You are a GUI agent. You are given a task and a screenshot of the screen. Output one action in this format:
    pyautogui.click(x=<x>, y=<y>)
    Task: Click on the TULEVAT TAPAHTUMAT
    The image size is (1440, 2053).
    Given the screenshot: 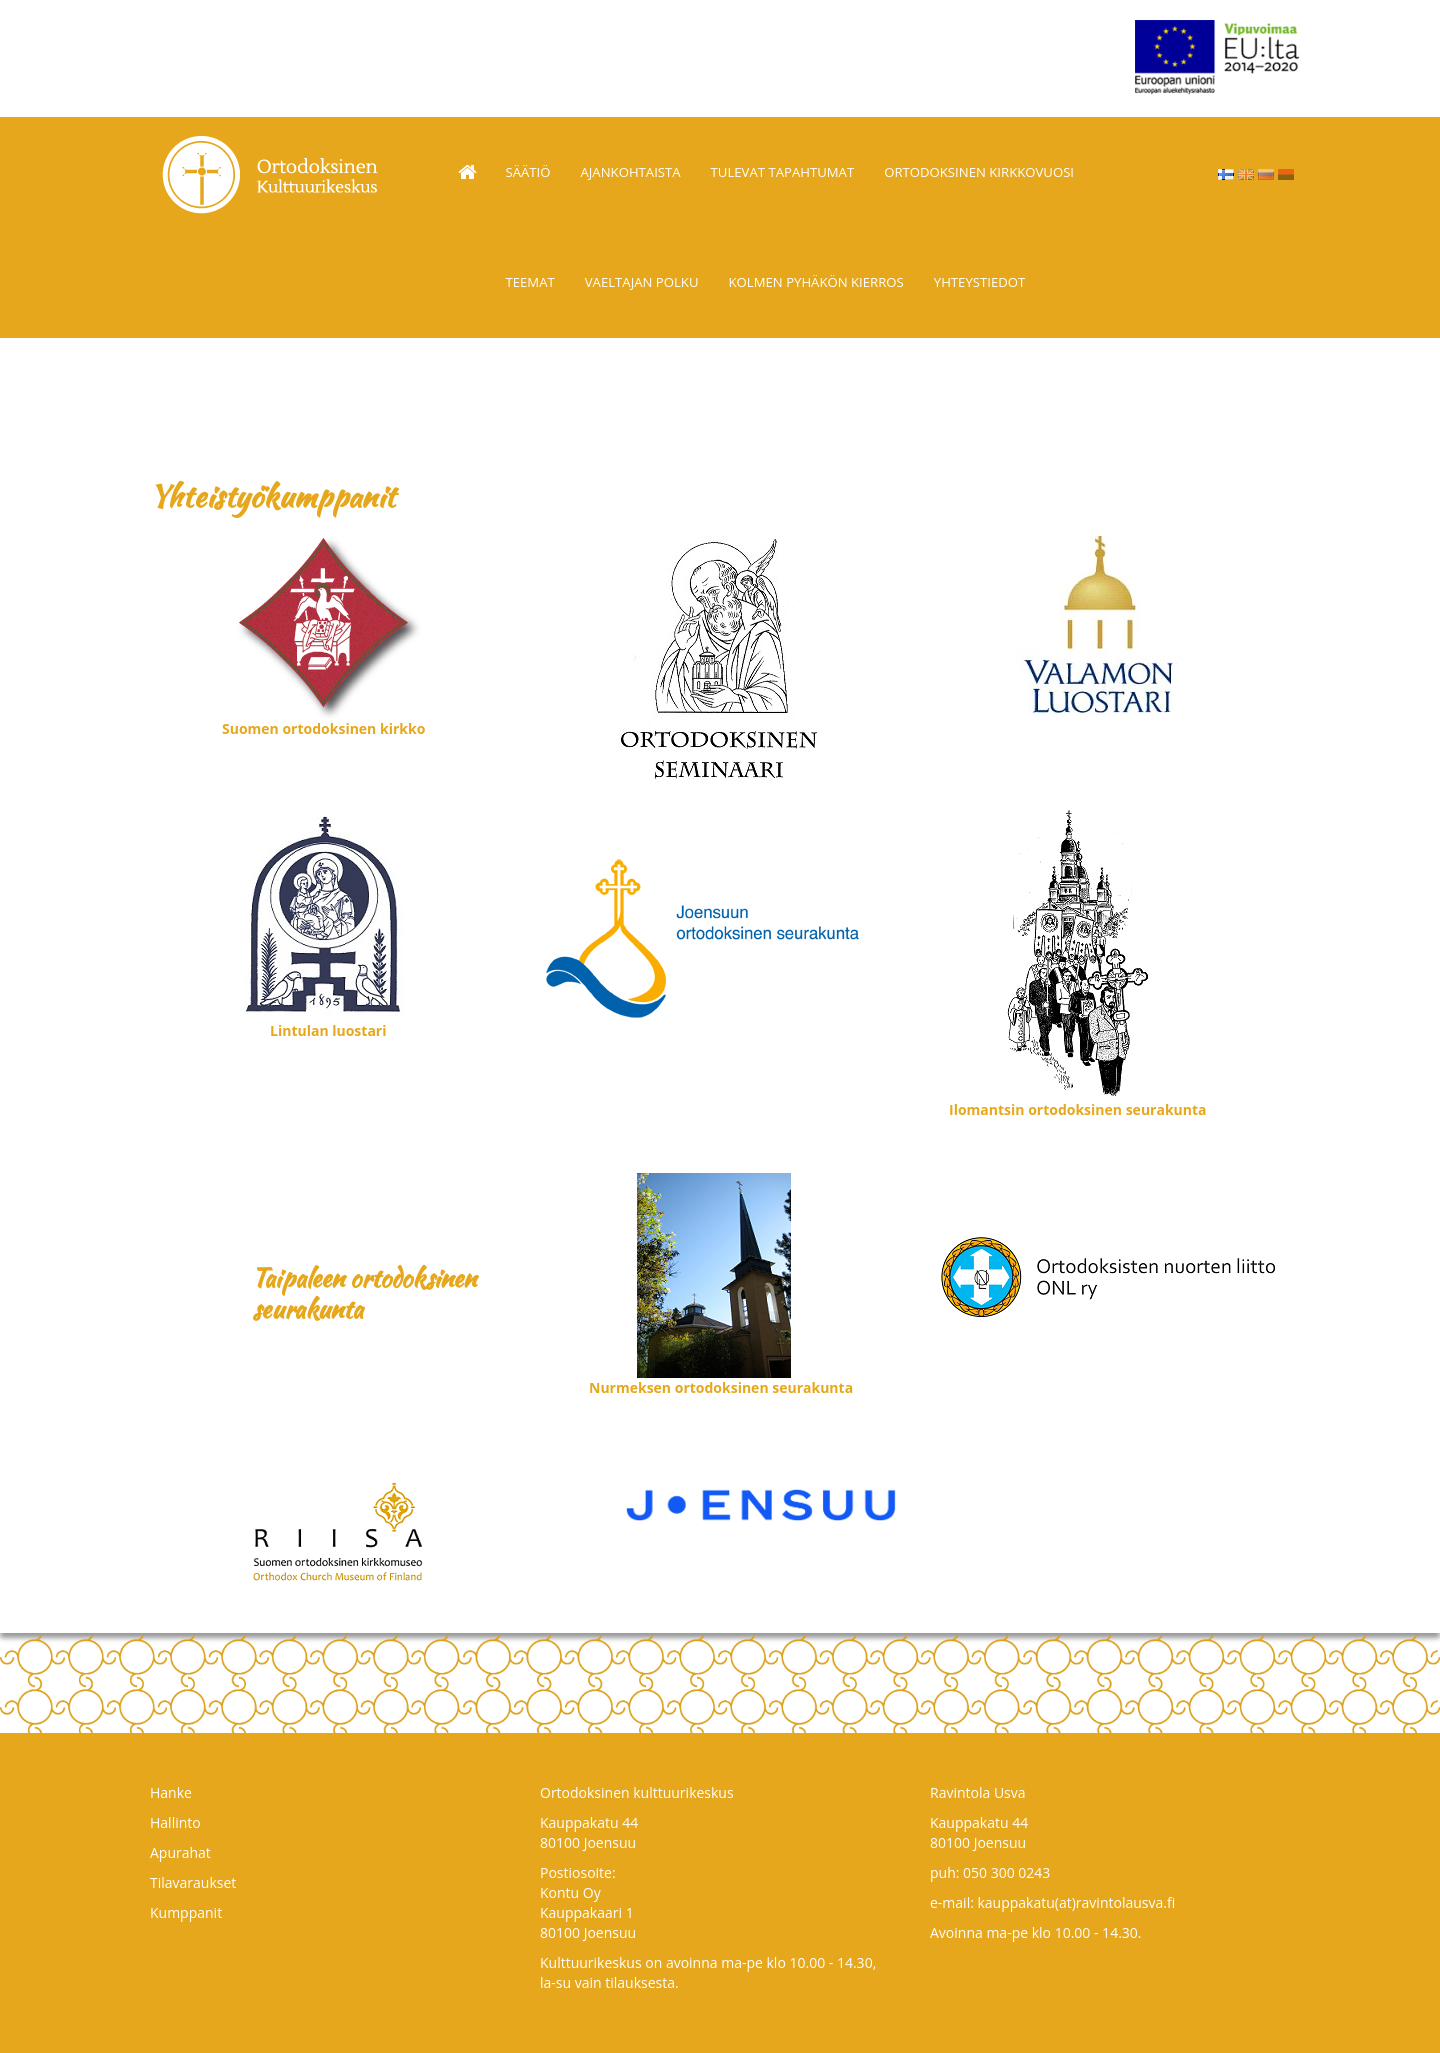 What is the action you would take?
    pyautogui.click(x=783, y=172)
    